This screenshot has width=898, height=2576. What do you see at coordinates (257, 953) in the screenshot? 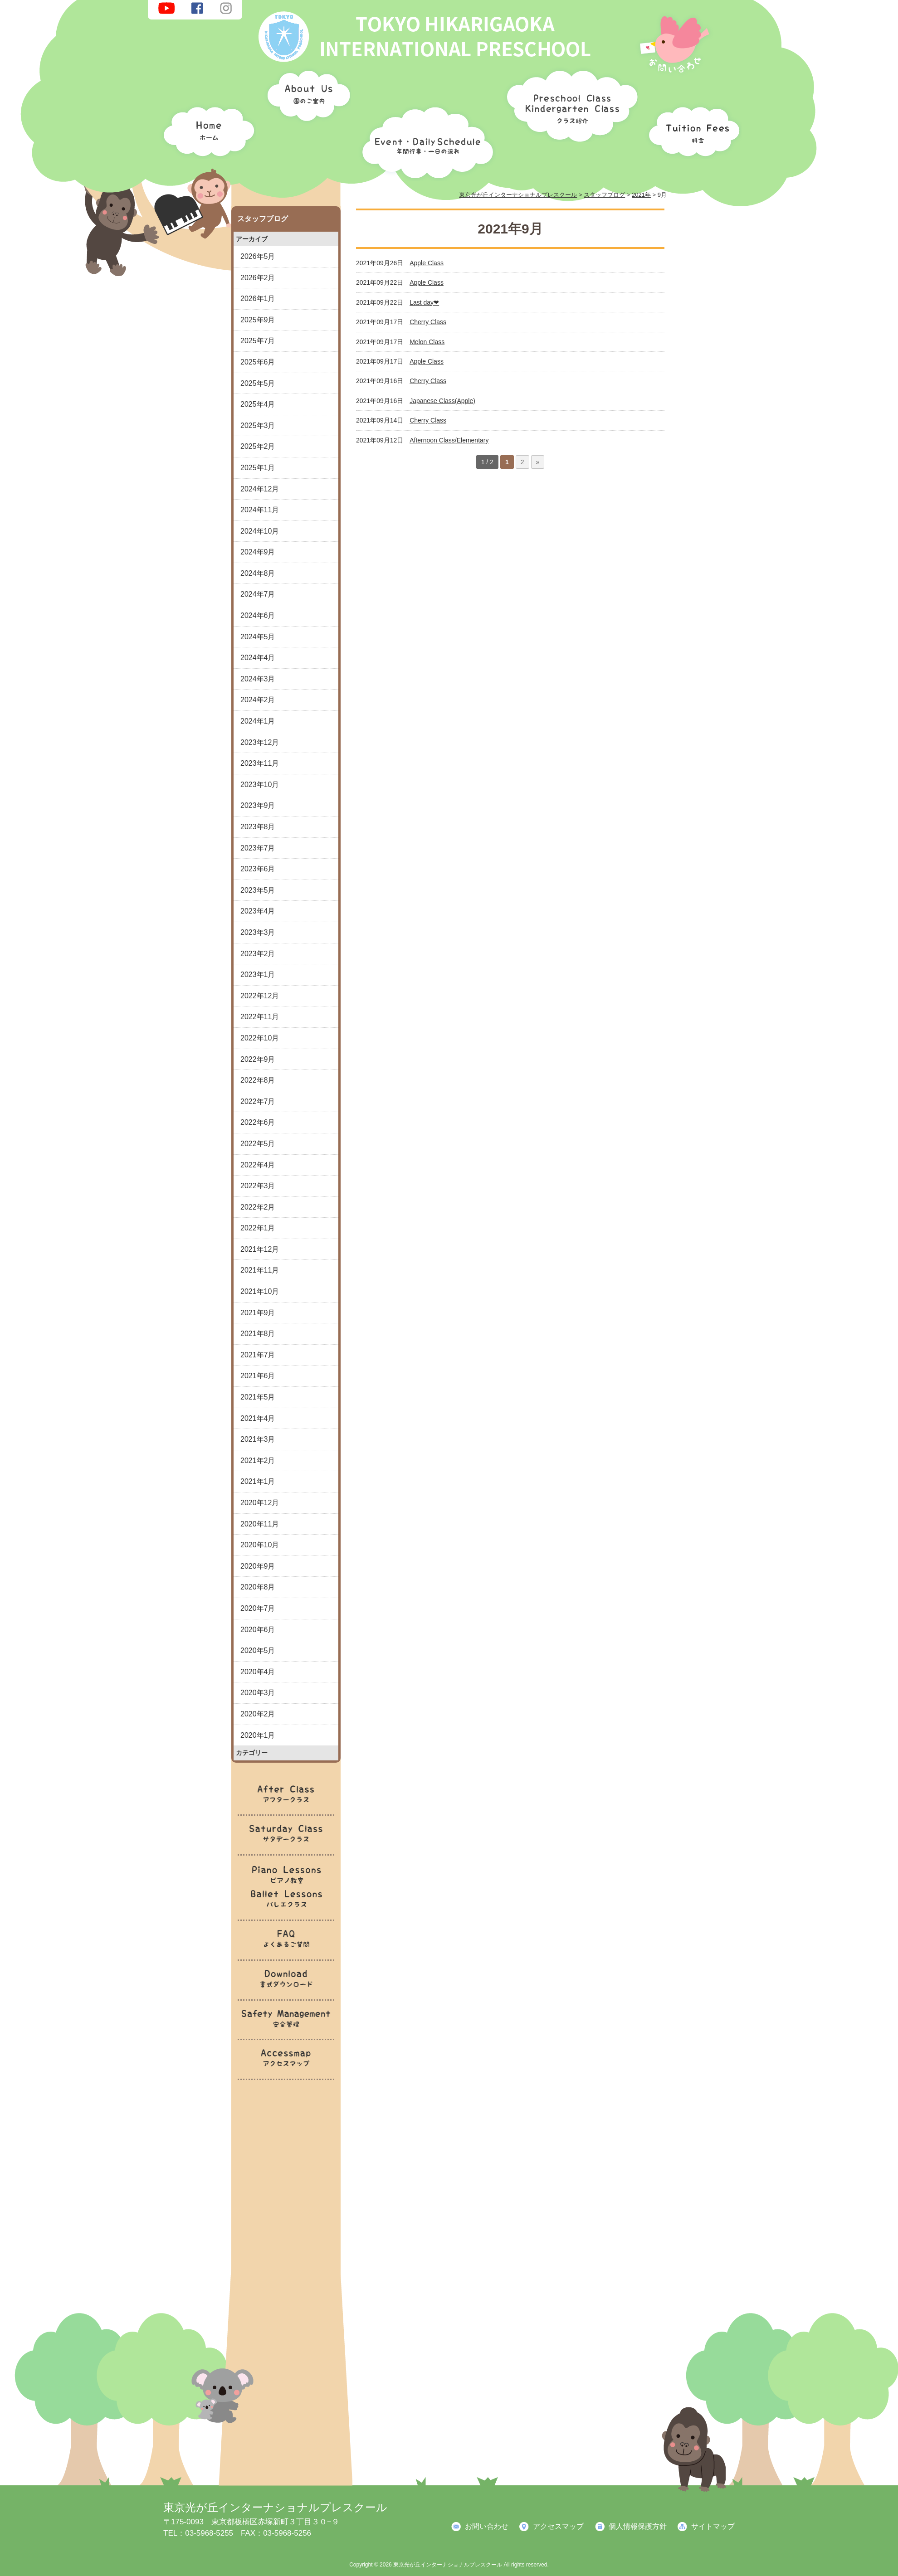
I see `2023年2月` at bounding box center [257, 953].